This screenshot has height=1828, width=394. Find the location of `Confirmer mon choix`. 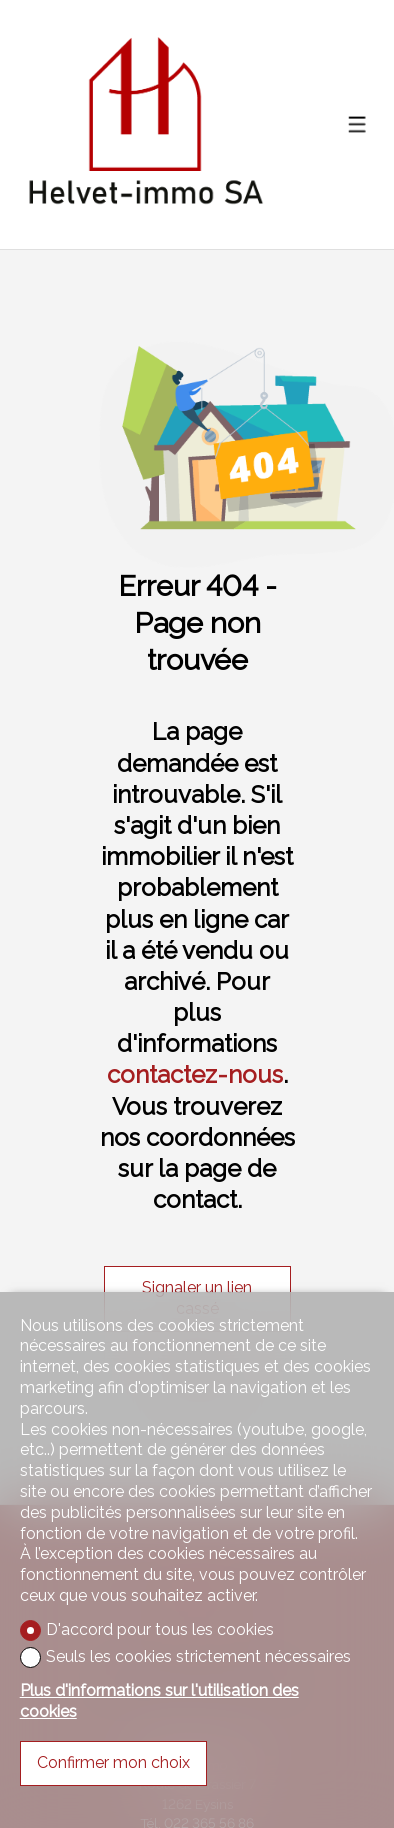

Confirmer mon choix is located at coordinates (113, 1762).